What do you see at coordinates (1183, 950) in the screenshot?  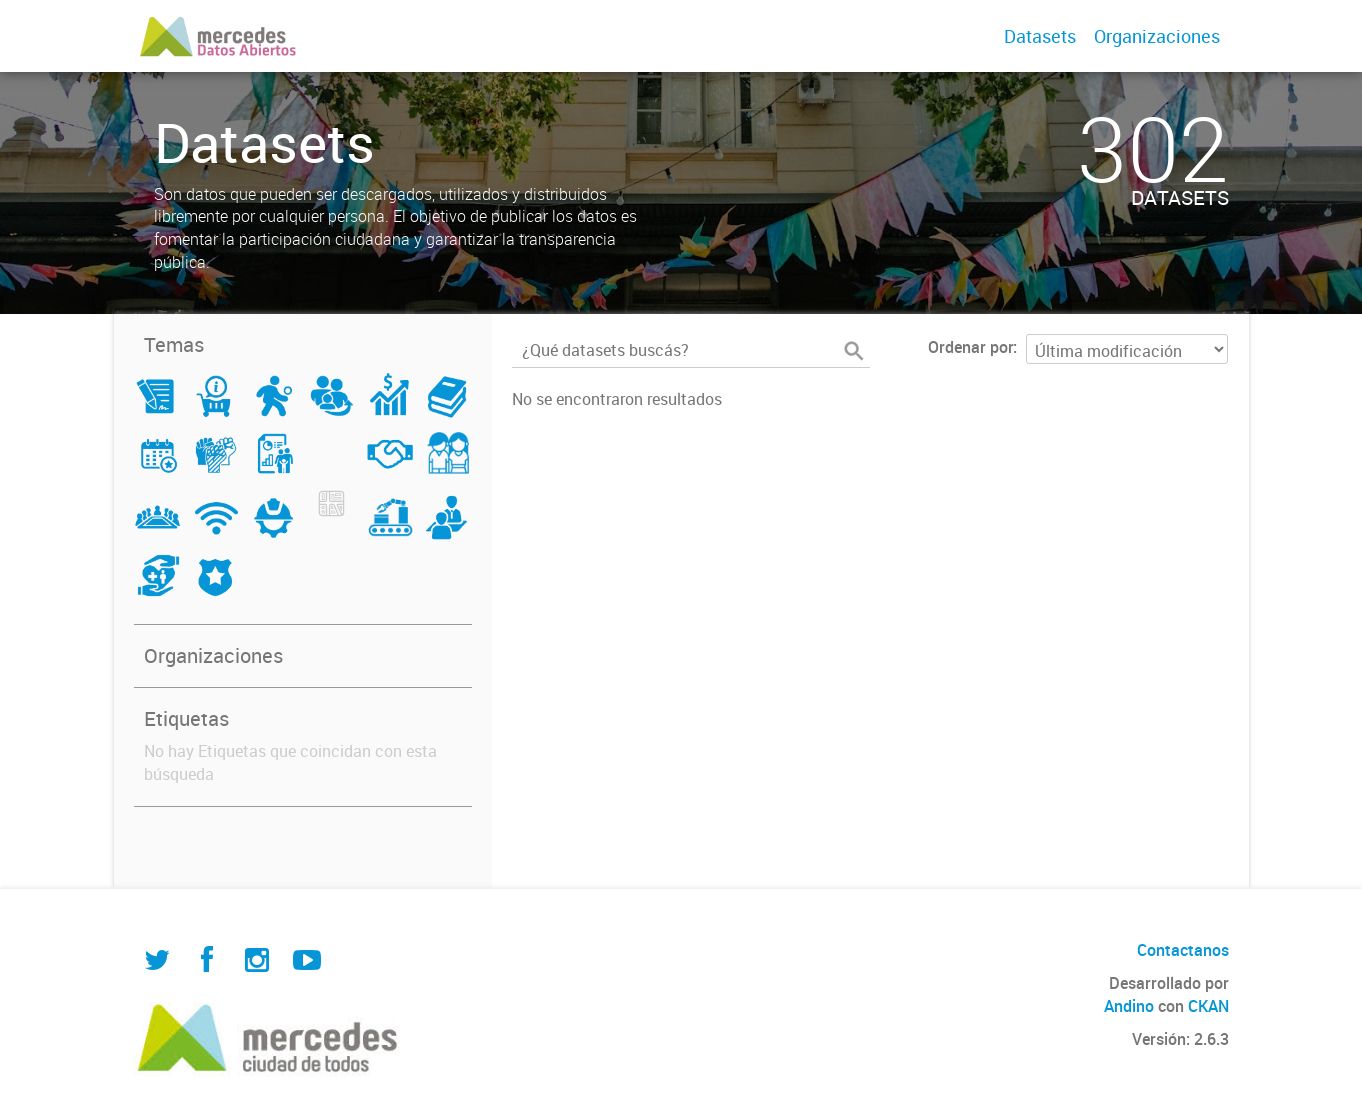 I see `Contactanos` at bounding box center [1183, 950].